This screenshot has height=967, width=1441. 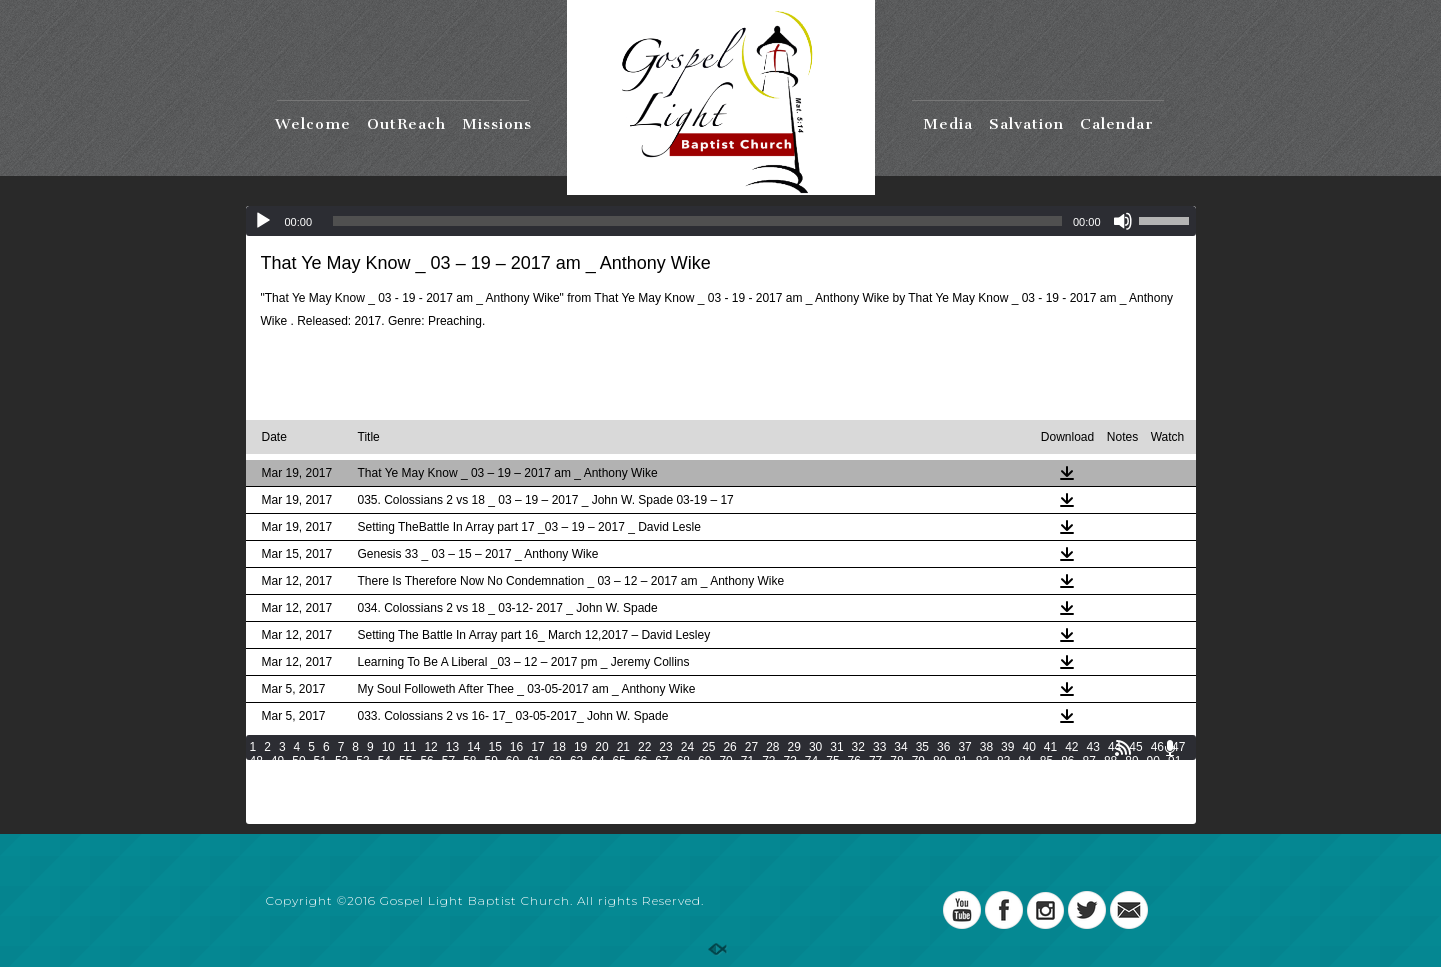 I want to click on 159, so click(x=1157, y=789).